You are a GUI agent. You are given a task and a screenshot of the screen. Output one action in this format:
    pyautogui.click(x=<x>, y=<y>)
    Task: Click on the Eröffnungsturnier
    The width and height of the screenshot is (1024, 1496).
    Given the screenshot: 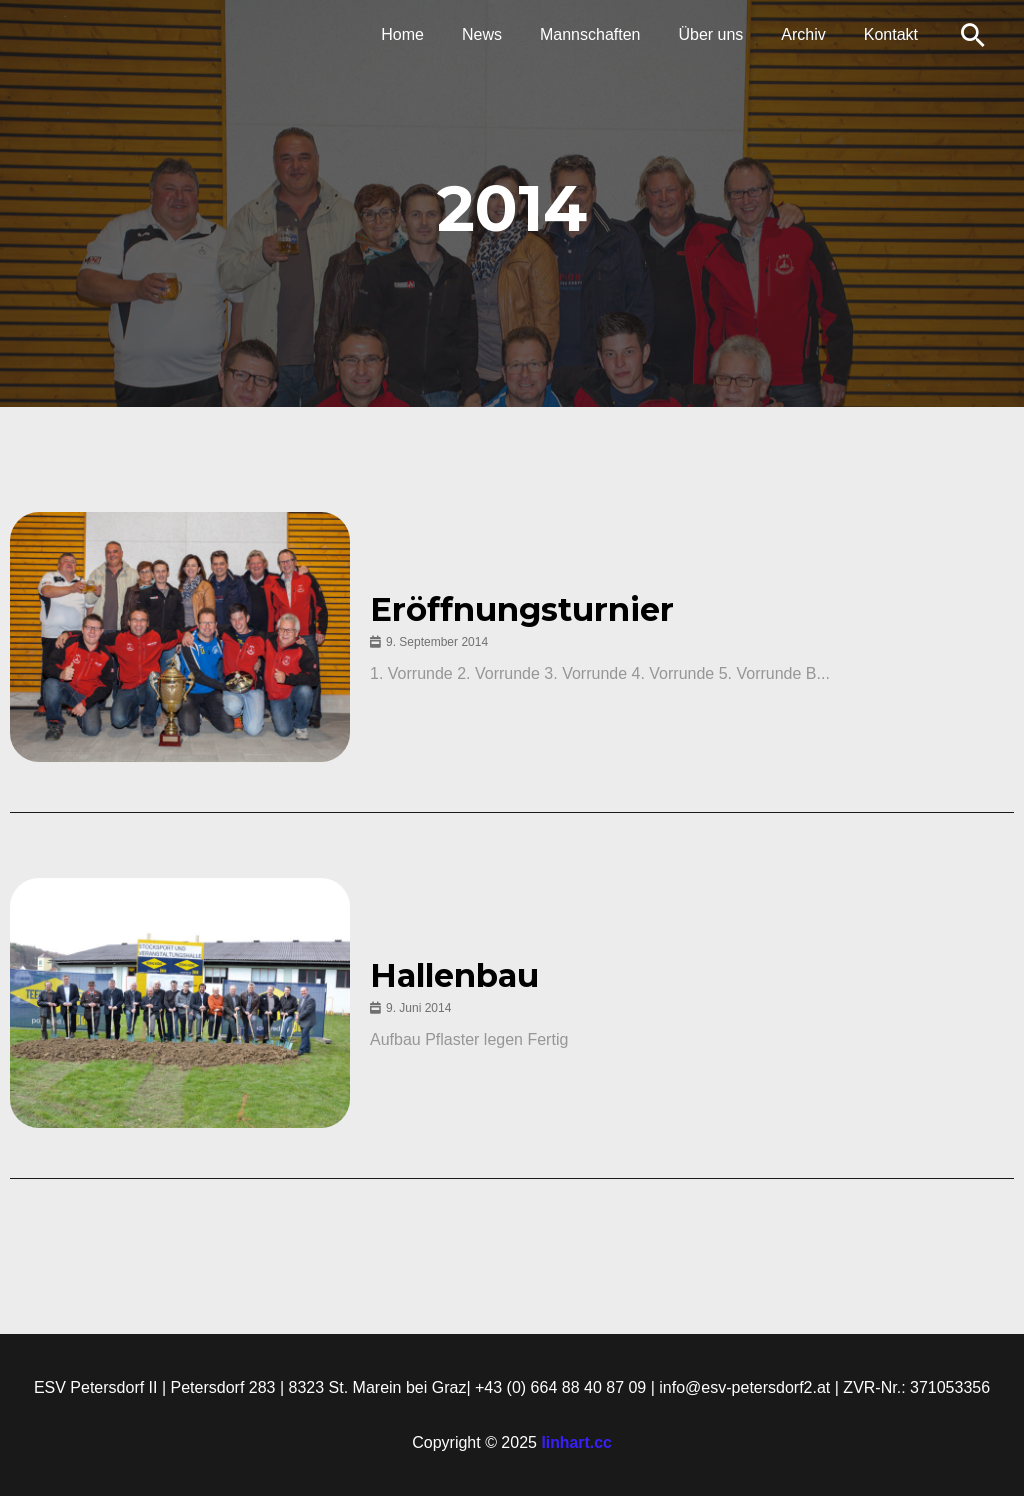 What is the action you would take?
    pyautogui.click(x=524, y=610)
    